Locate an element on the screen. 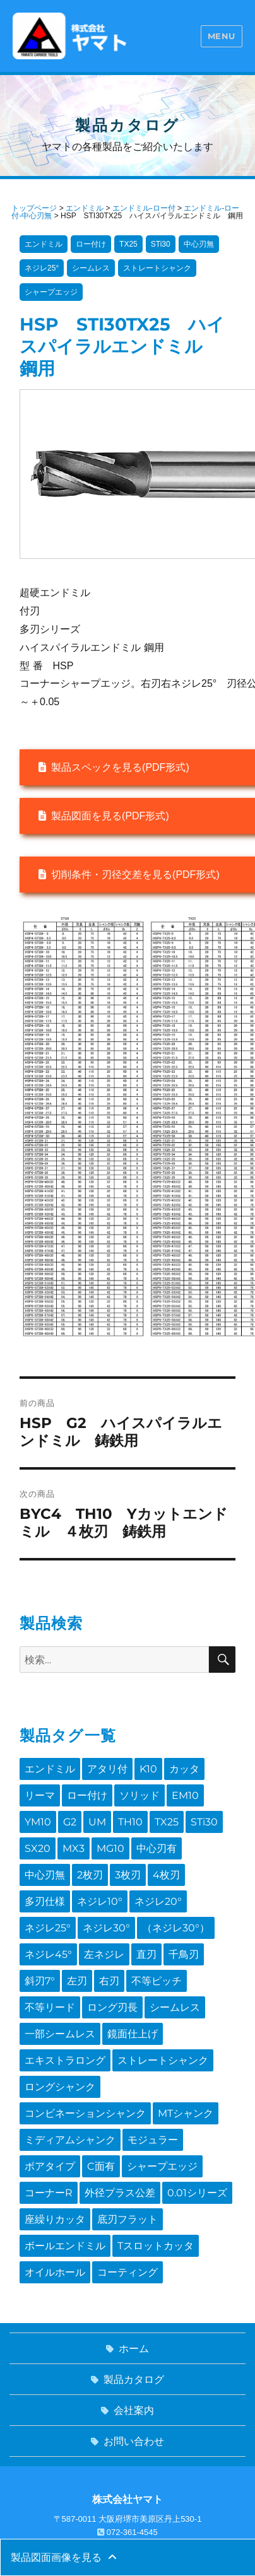  中心刃無 is located at coordinates (45, 1875).